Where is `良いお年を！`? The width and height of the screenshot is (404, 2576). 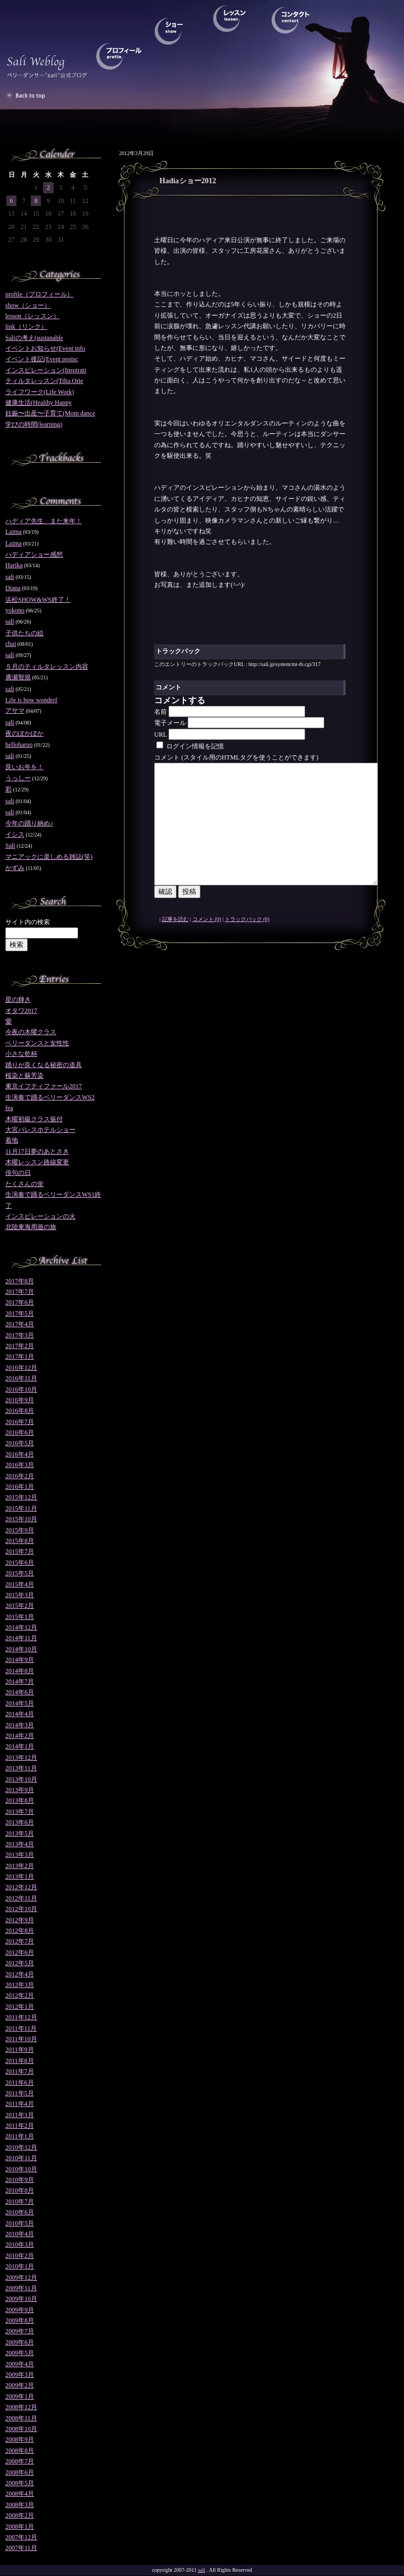 良いお年を！ is located at coordinates (24, 767).